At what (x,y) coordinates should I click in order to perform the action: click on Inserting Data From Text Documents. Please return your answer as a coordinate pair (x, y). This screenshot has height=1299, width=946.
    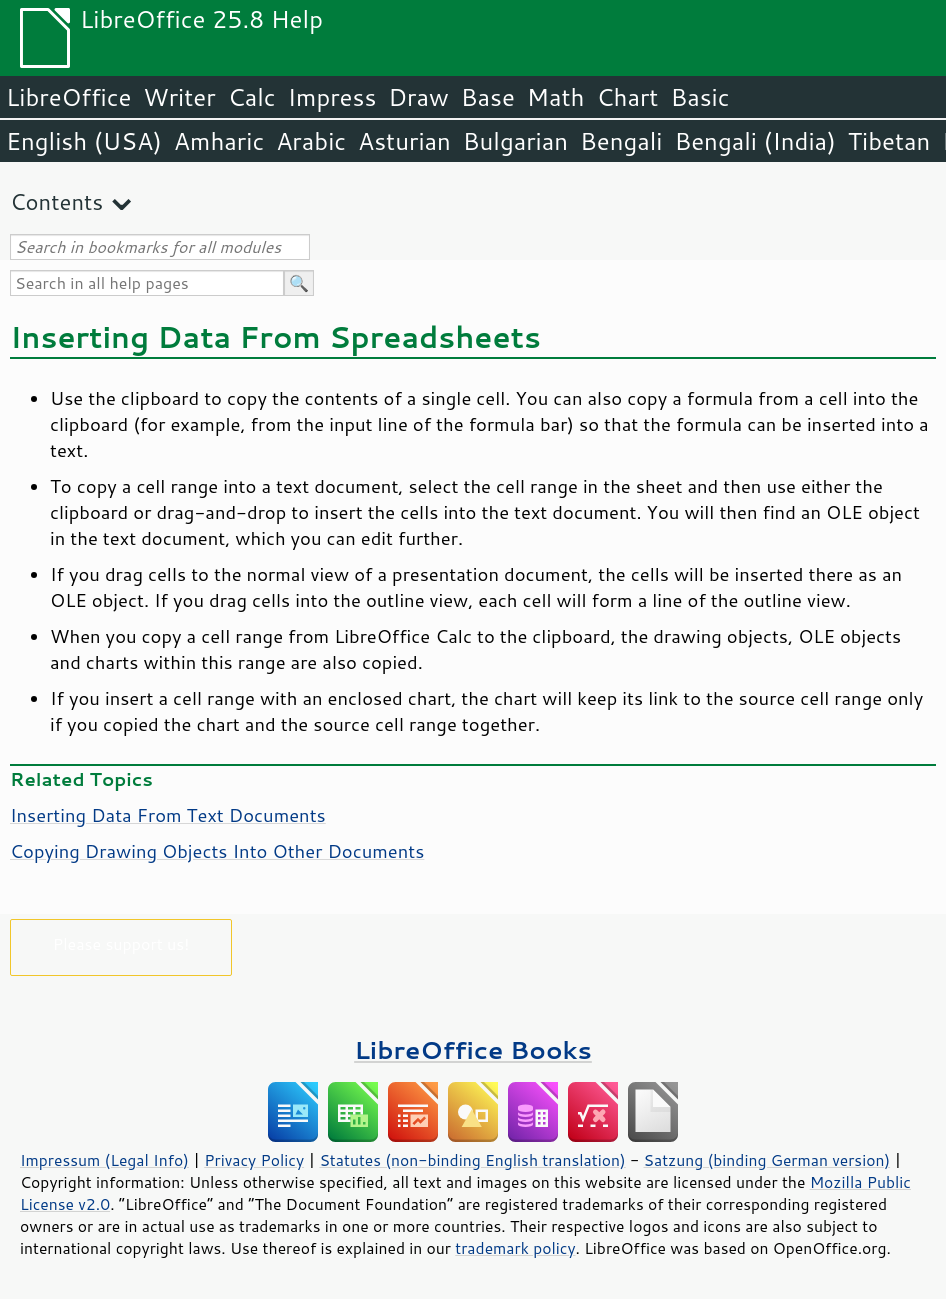
    Looking at the image, I should click on (168, 815).